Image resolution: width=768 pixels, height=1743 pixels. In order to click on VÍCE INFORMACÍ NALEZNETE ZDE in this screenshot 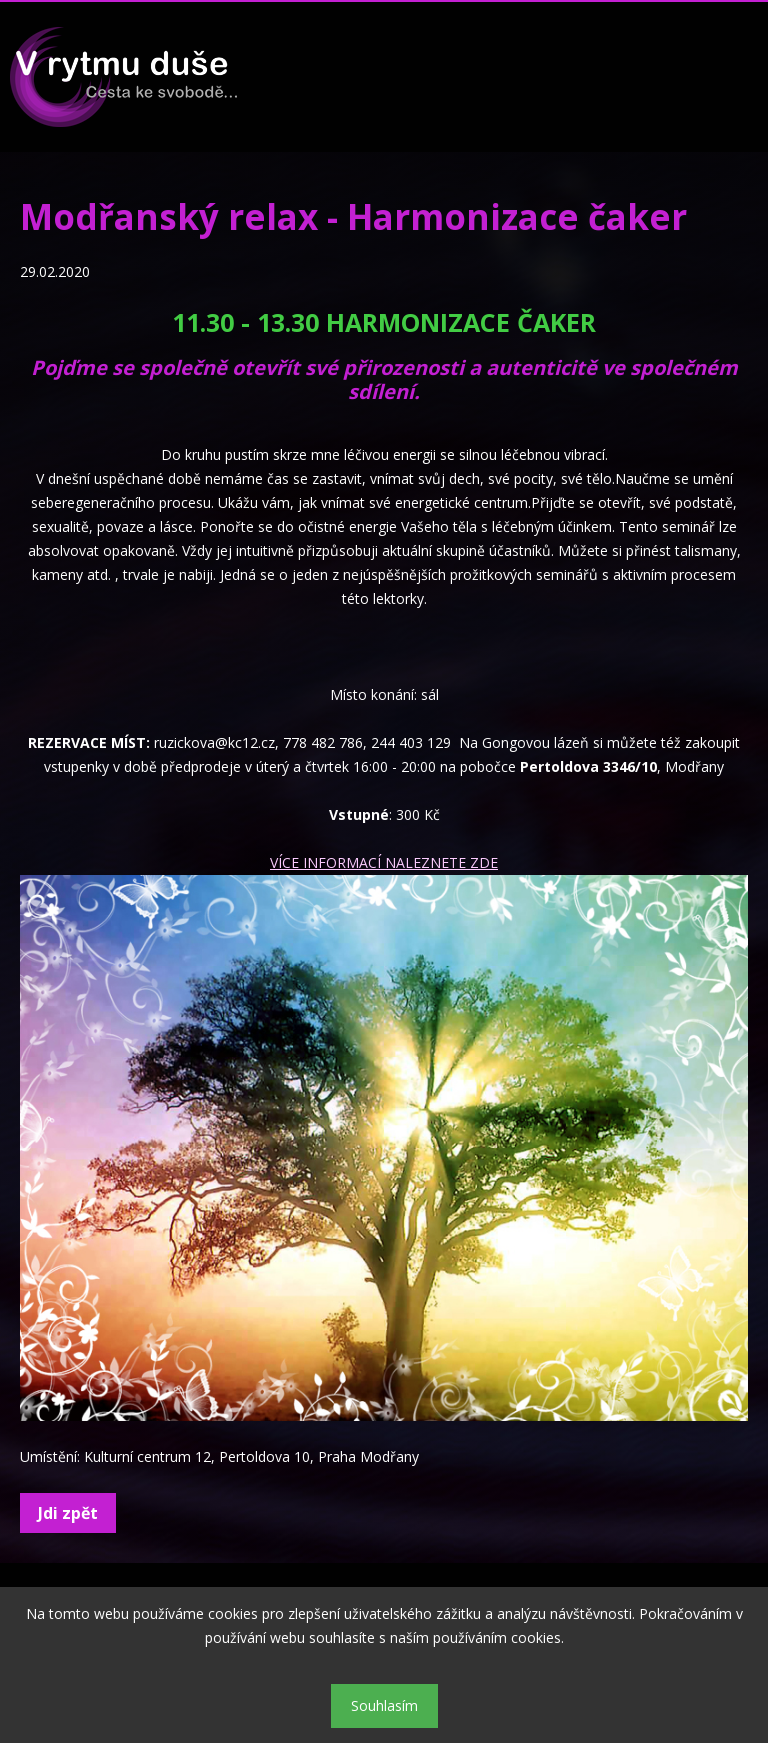, I will do `click(384, 862)`.